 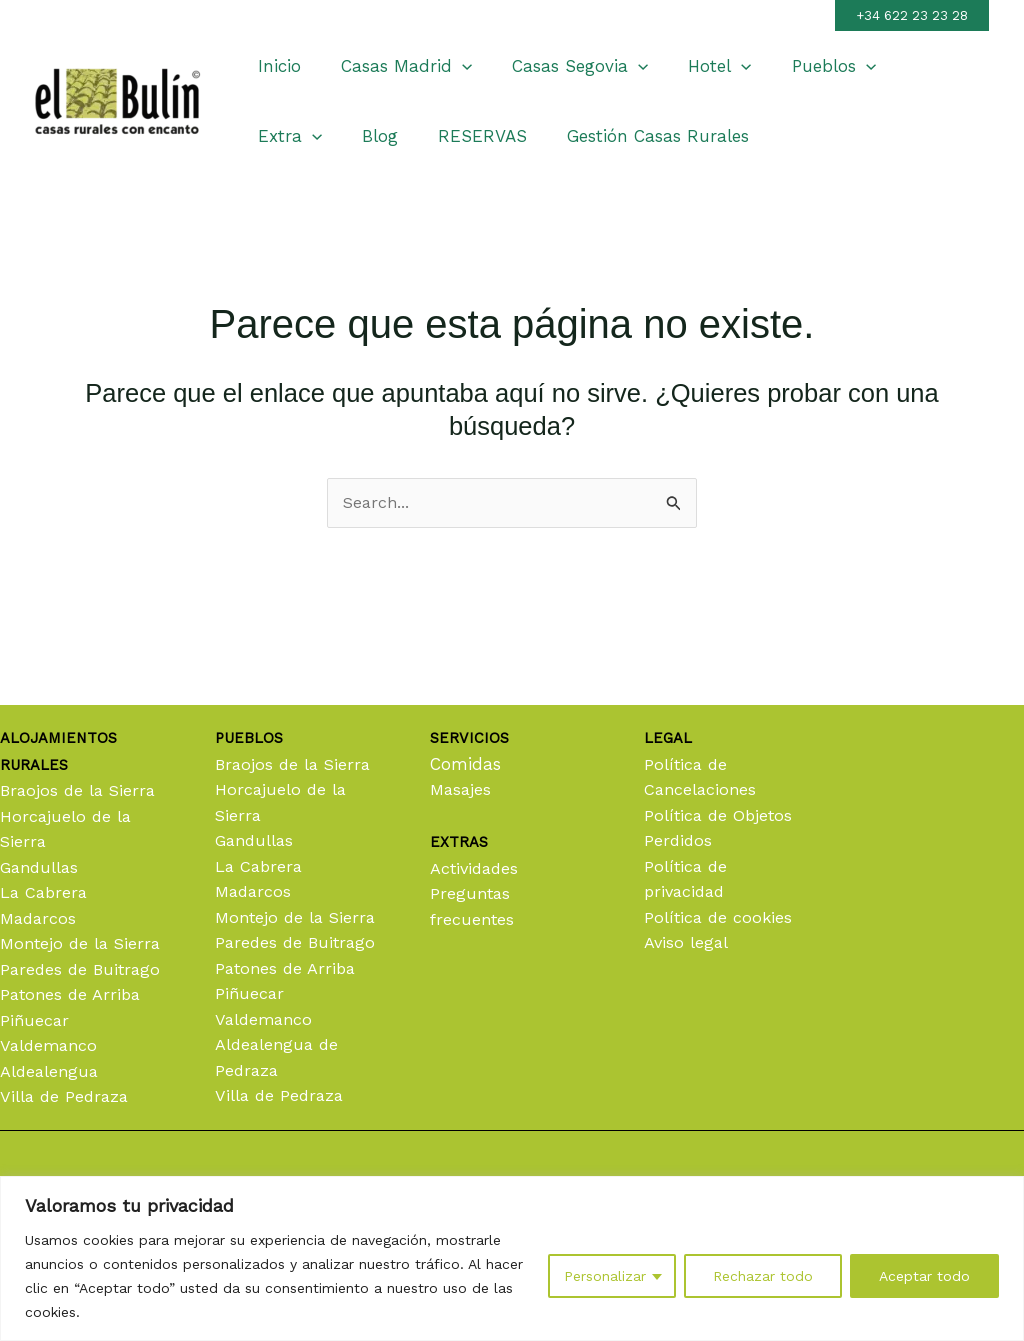 What do you see at coordinates (453, 66) in the screenshot?
I see `[application]` at bounding box center [453, 66].